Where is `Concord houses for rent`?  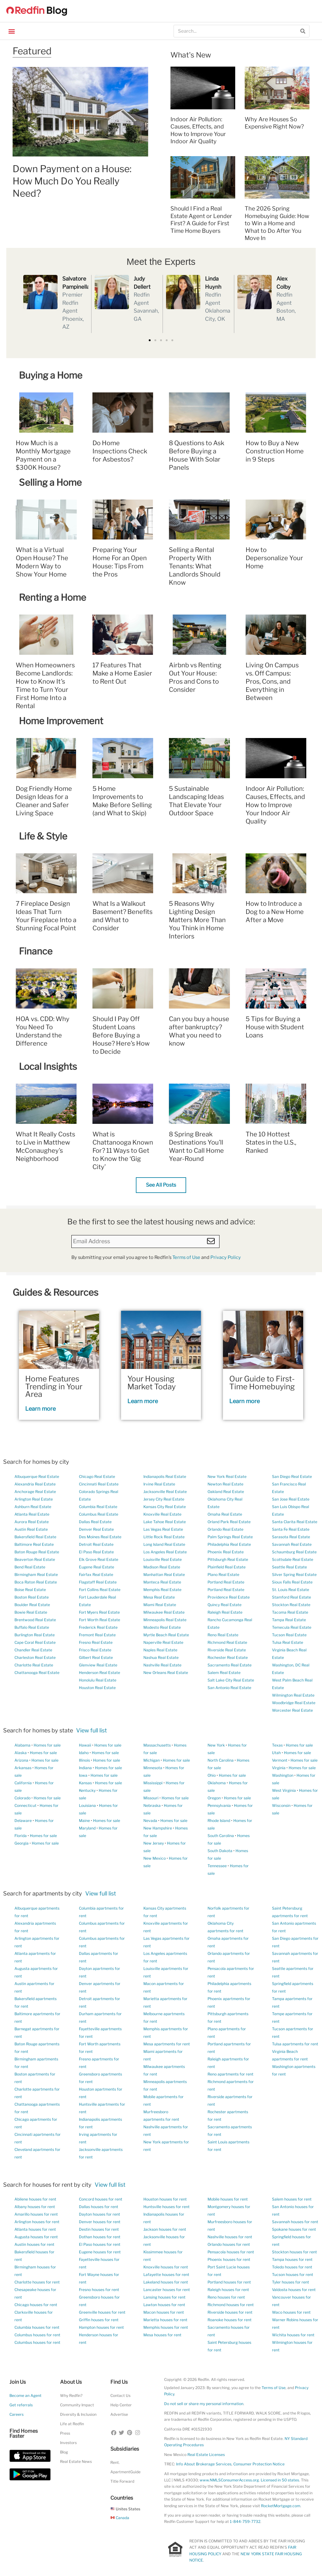 Concord houses for rent is located at coordinates (100, 2199).